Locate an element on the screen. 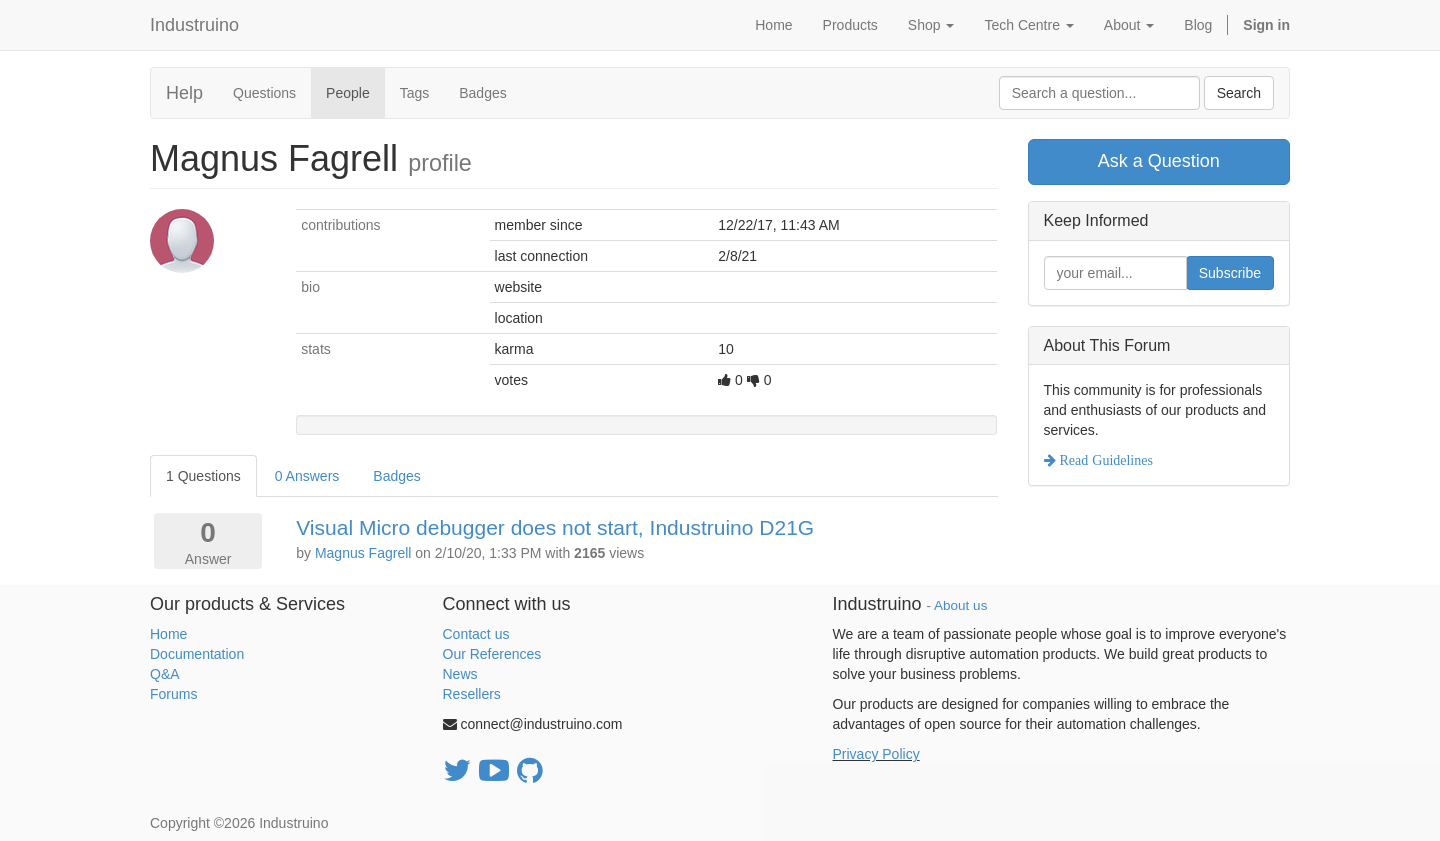  Privacy Policy is located at coordinates (876, 754).